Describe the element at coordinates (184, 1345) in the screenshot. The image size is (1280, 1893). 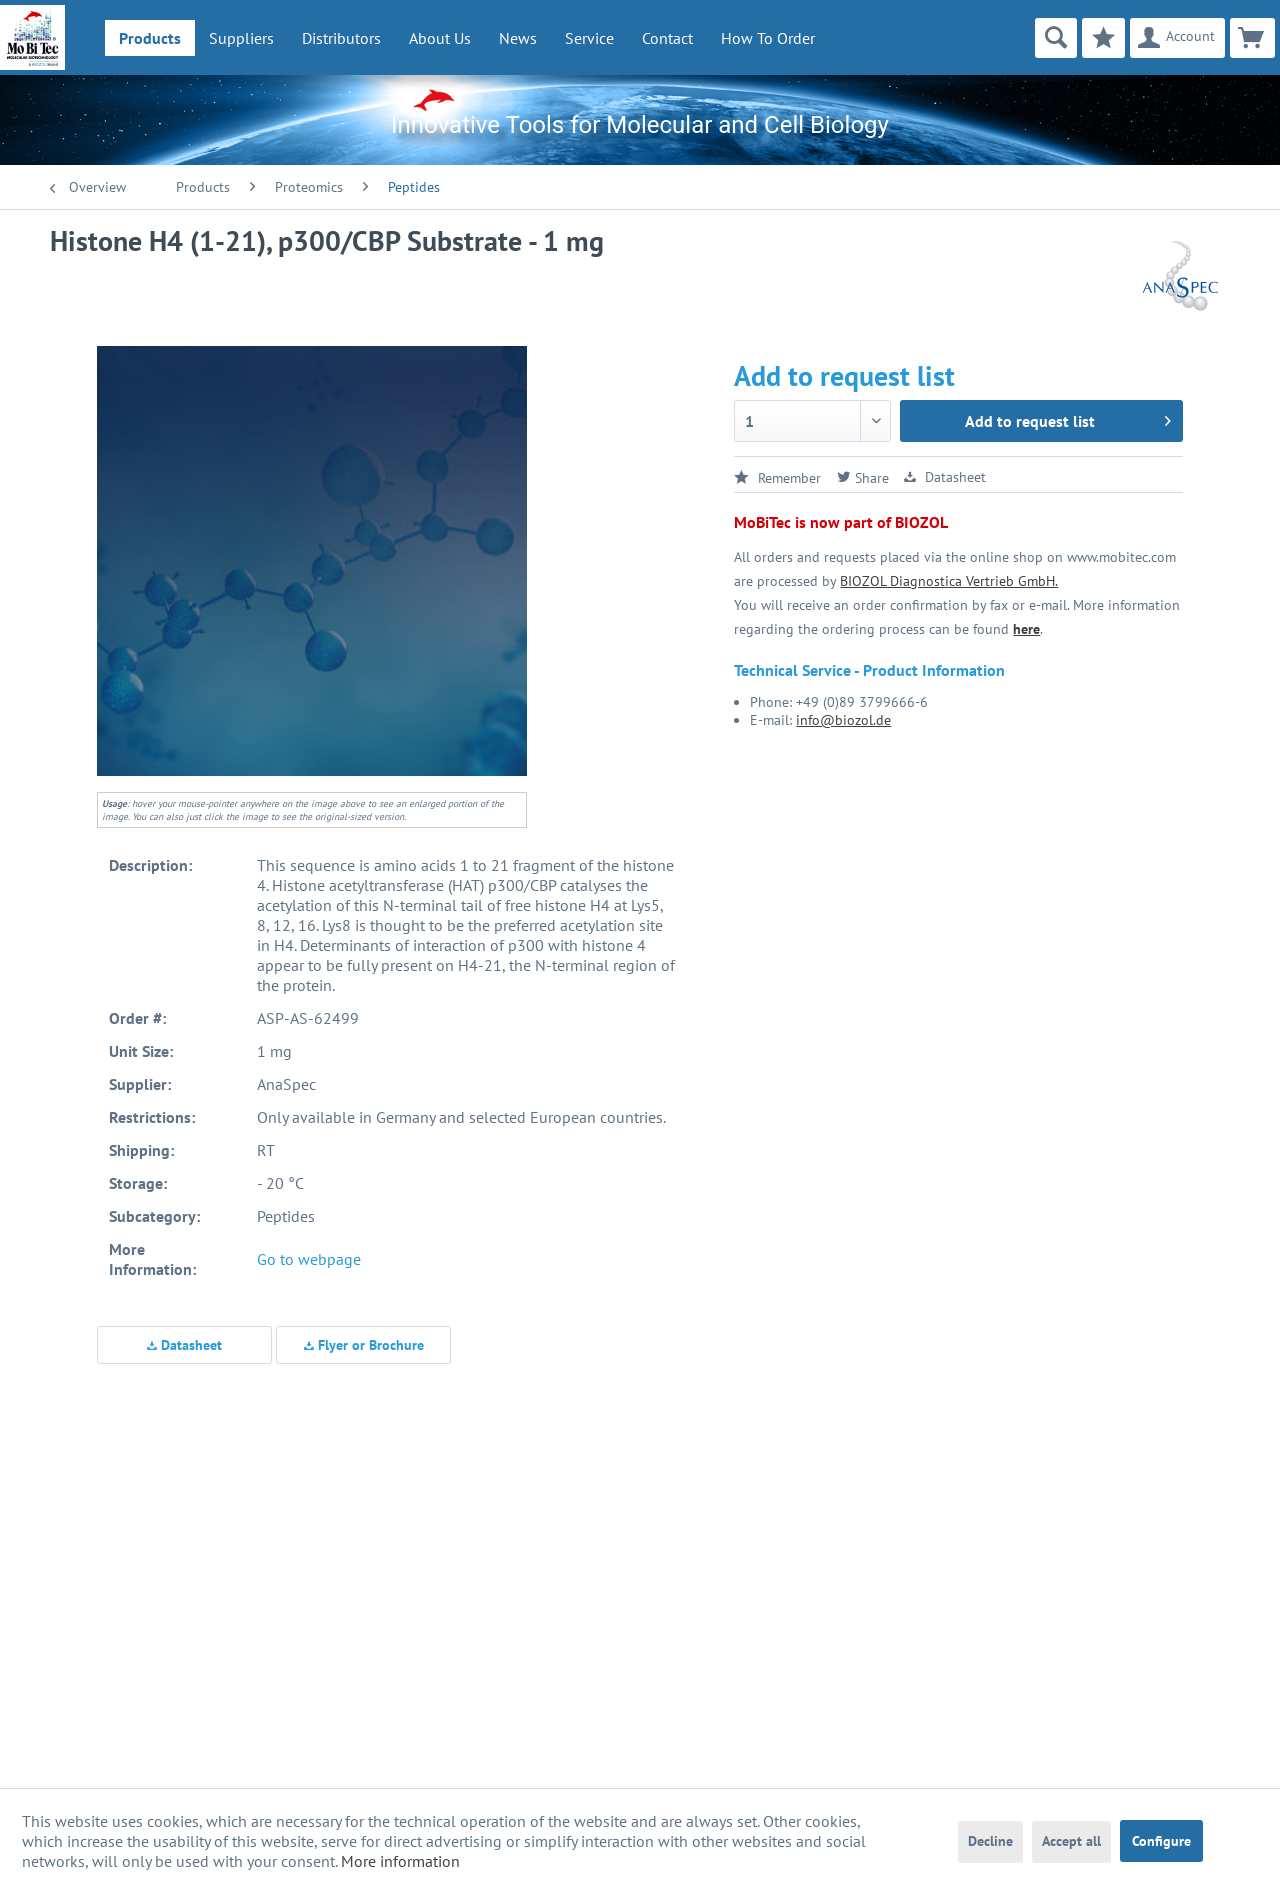
I see `Datasheet` at that location.